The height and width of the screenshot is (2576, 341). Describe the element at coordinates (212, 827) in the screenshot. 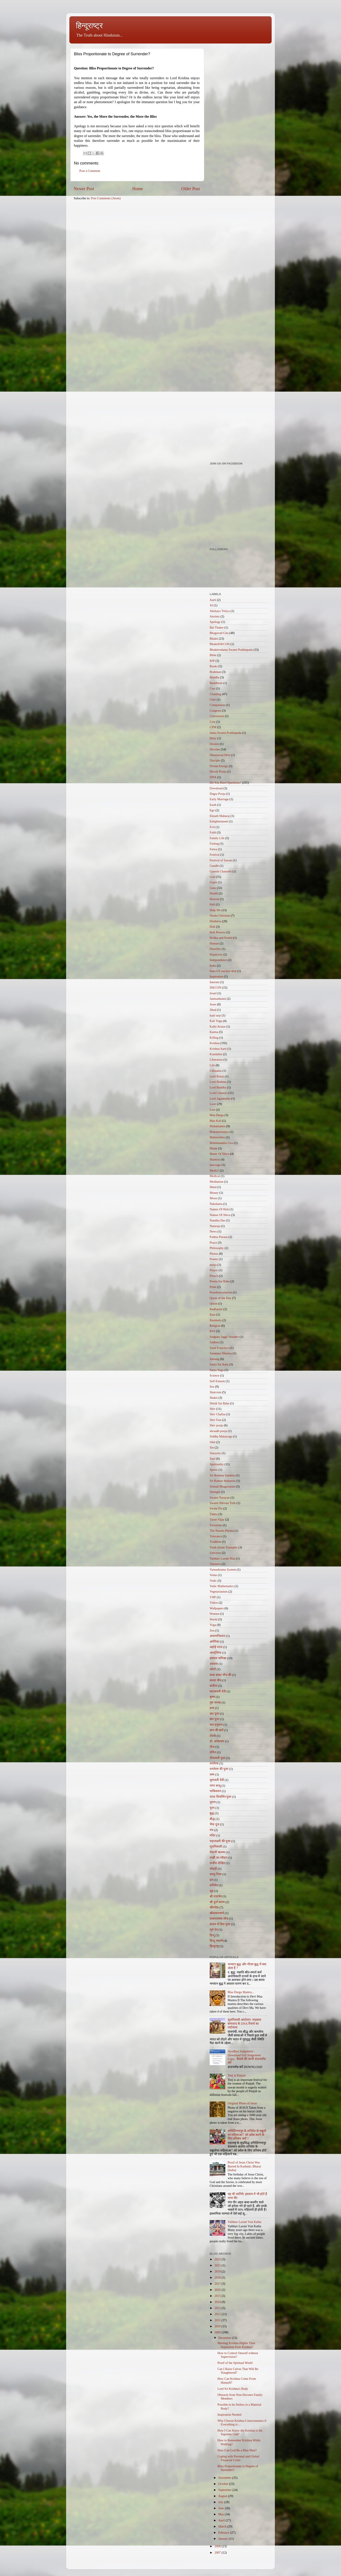

I see `Evil` at that location.